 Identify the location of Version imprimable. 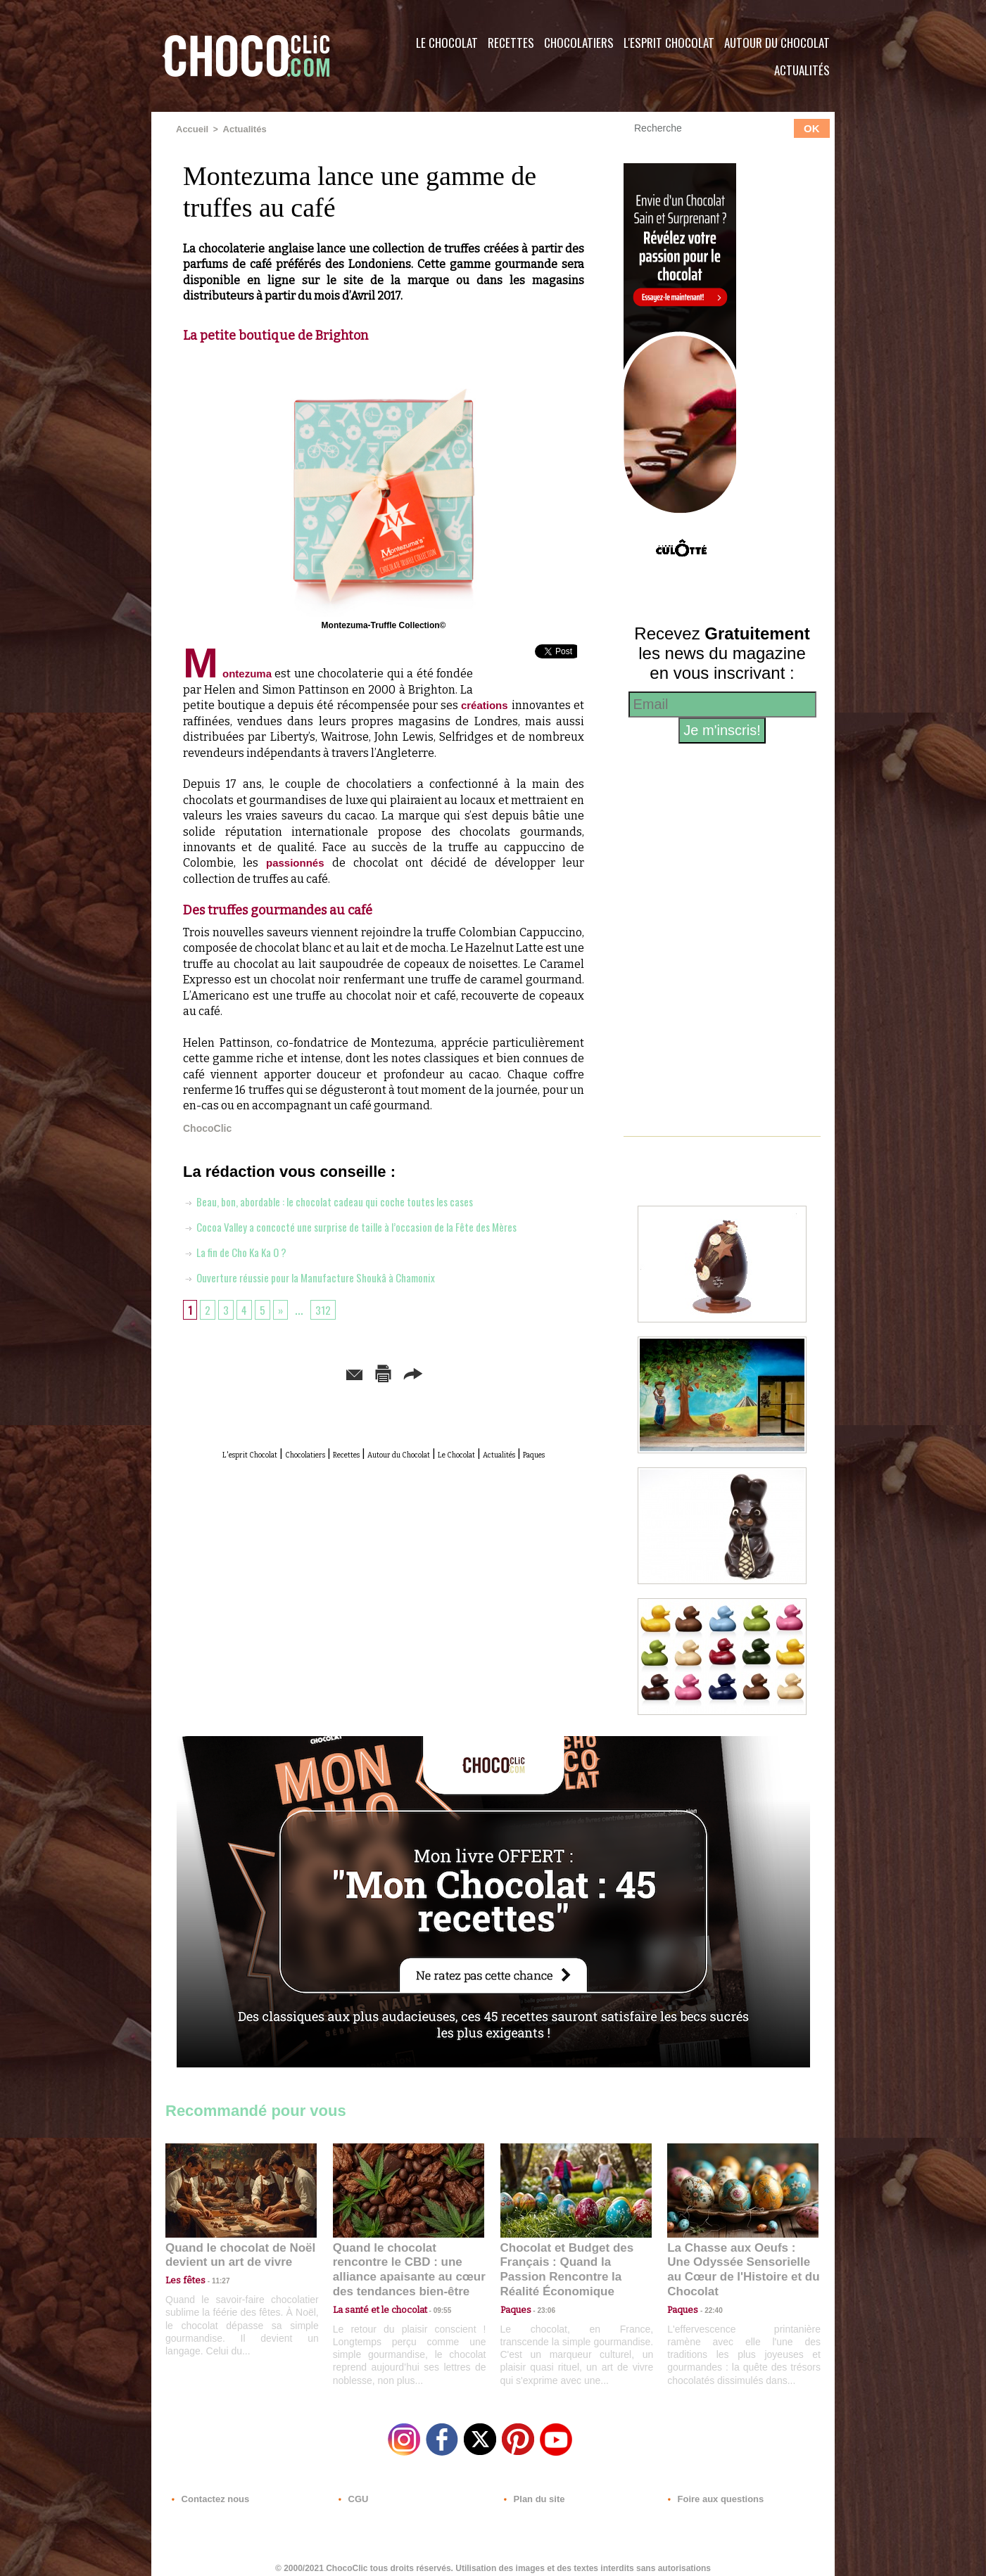
(405, 1373).